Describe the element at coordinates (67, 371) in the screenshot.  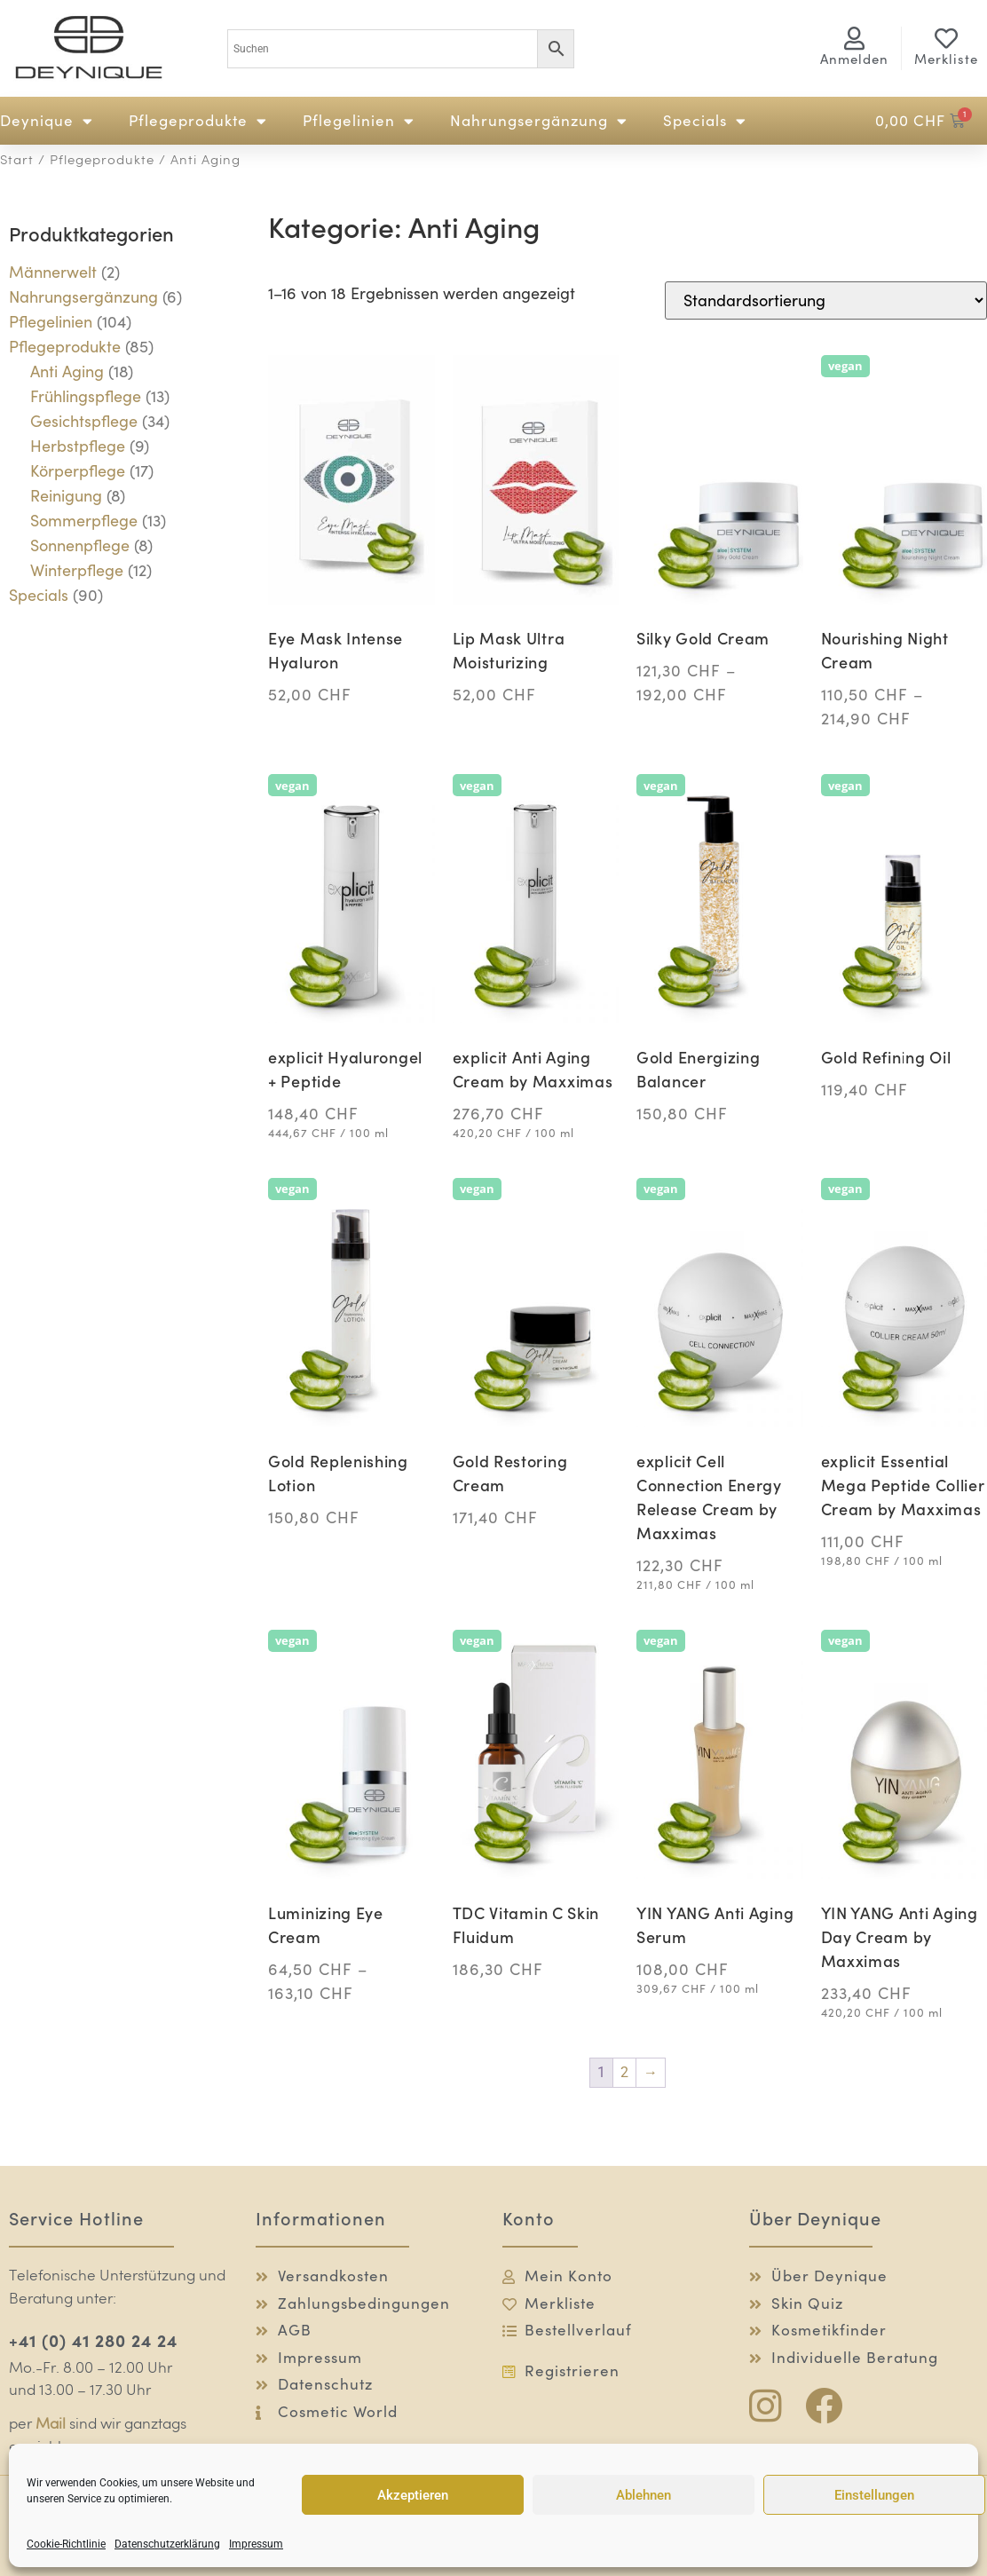
I see `Anti Aging` at that location.